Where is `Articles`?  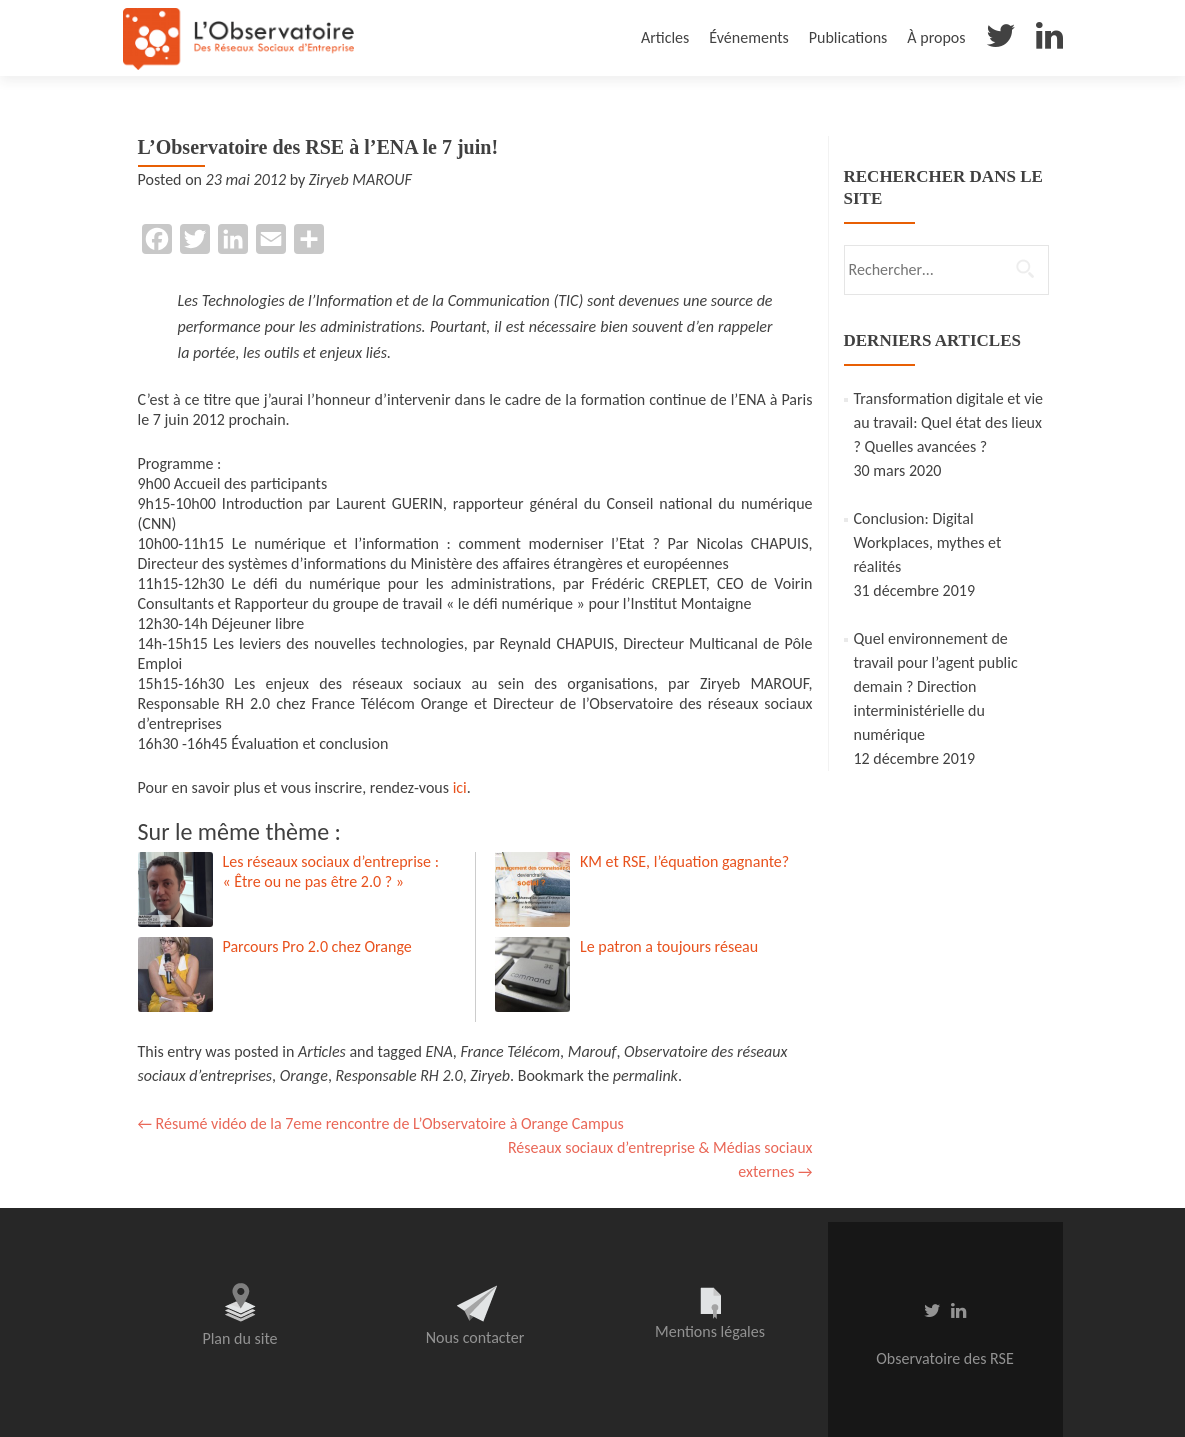
Articles is located at coordinates (665, 37).